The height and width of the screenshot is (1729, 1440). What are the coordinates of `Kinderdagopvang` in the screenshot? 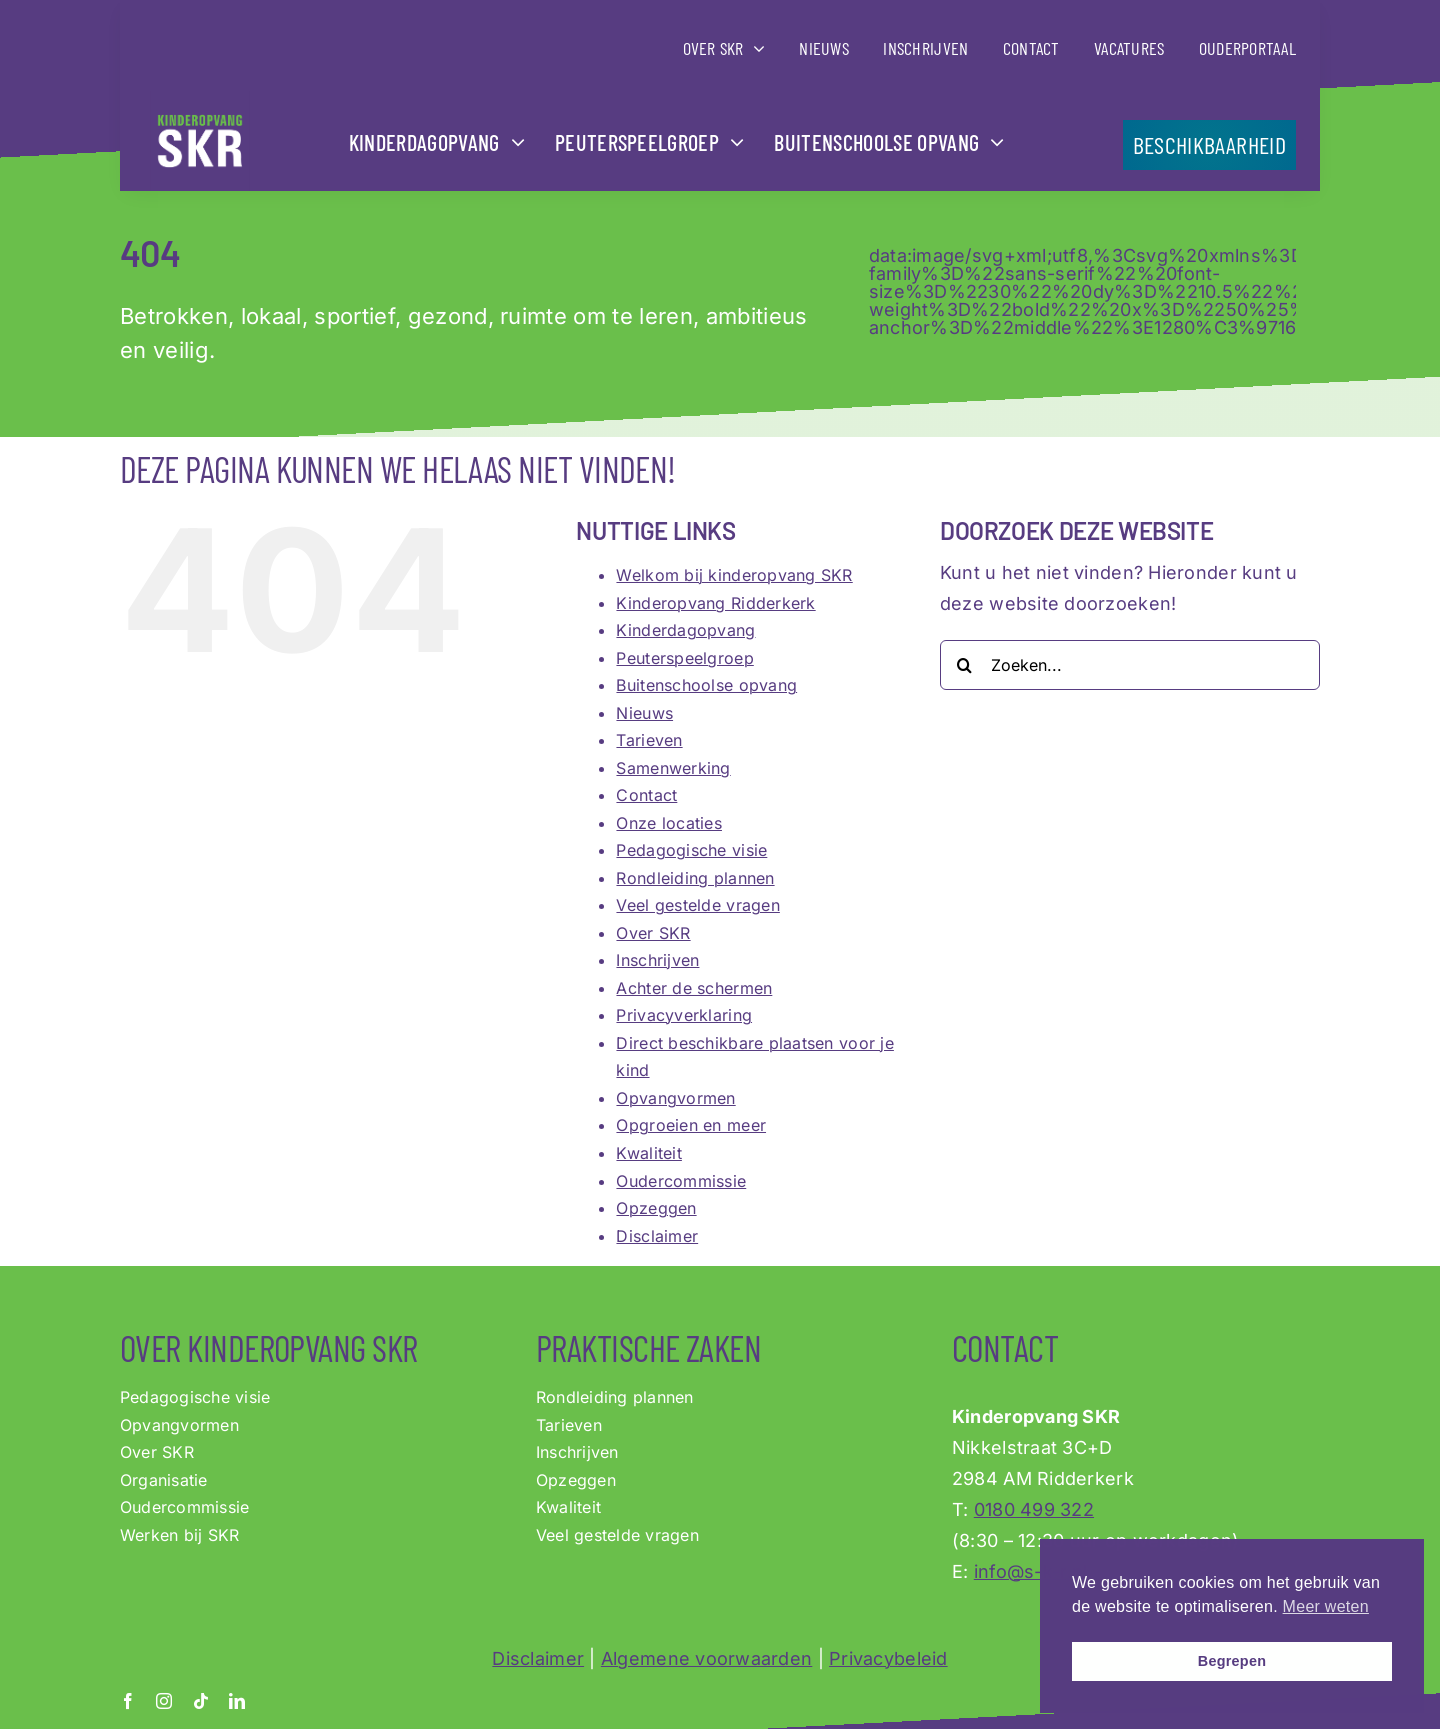 It's located at (685, 630).